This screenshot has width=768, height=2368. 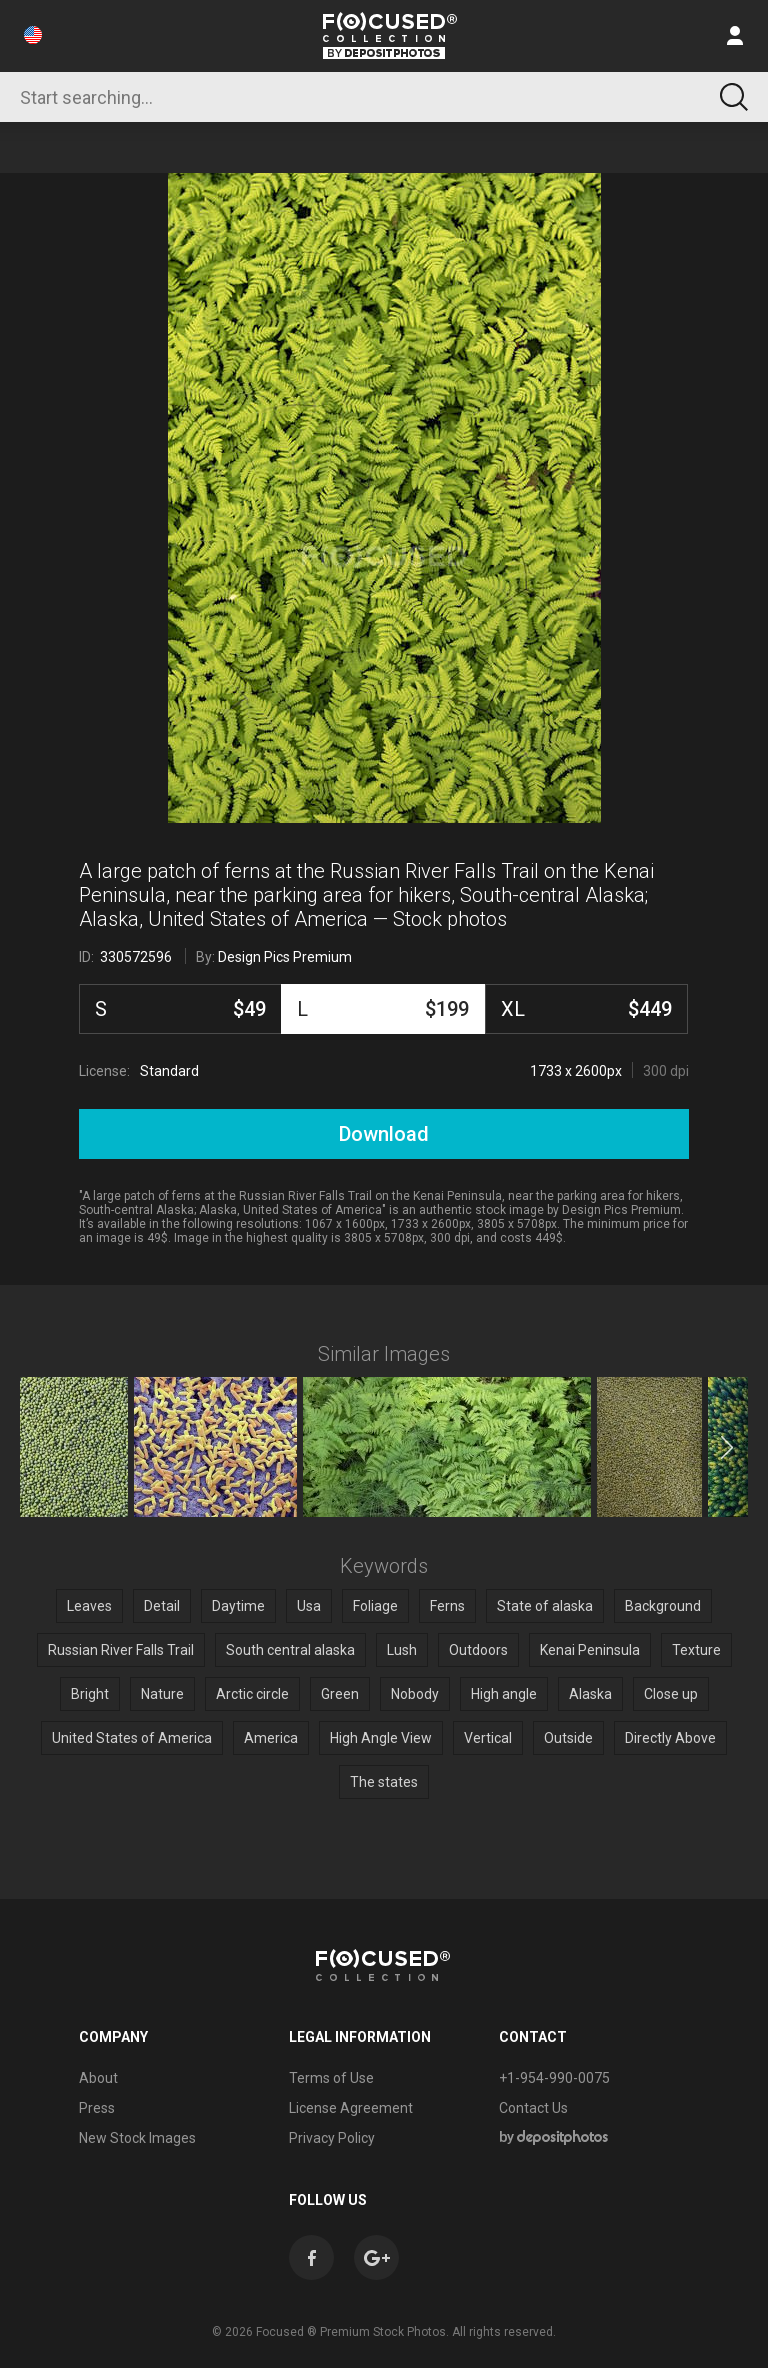 What do you see at coordinates (137, 2138) in the screenshot?
I see `New Stock Images` at bounding box center [137, 2138].